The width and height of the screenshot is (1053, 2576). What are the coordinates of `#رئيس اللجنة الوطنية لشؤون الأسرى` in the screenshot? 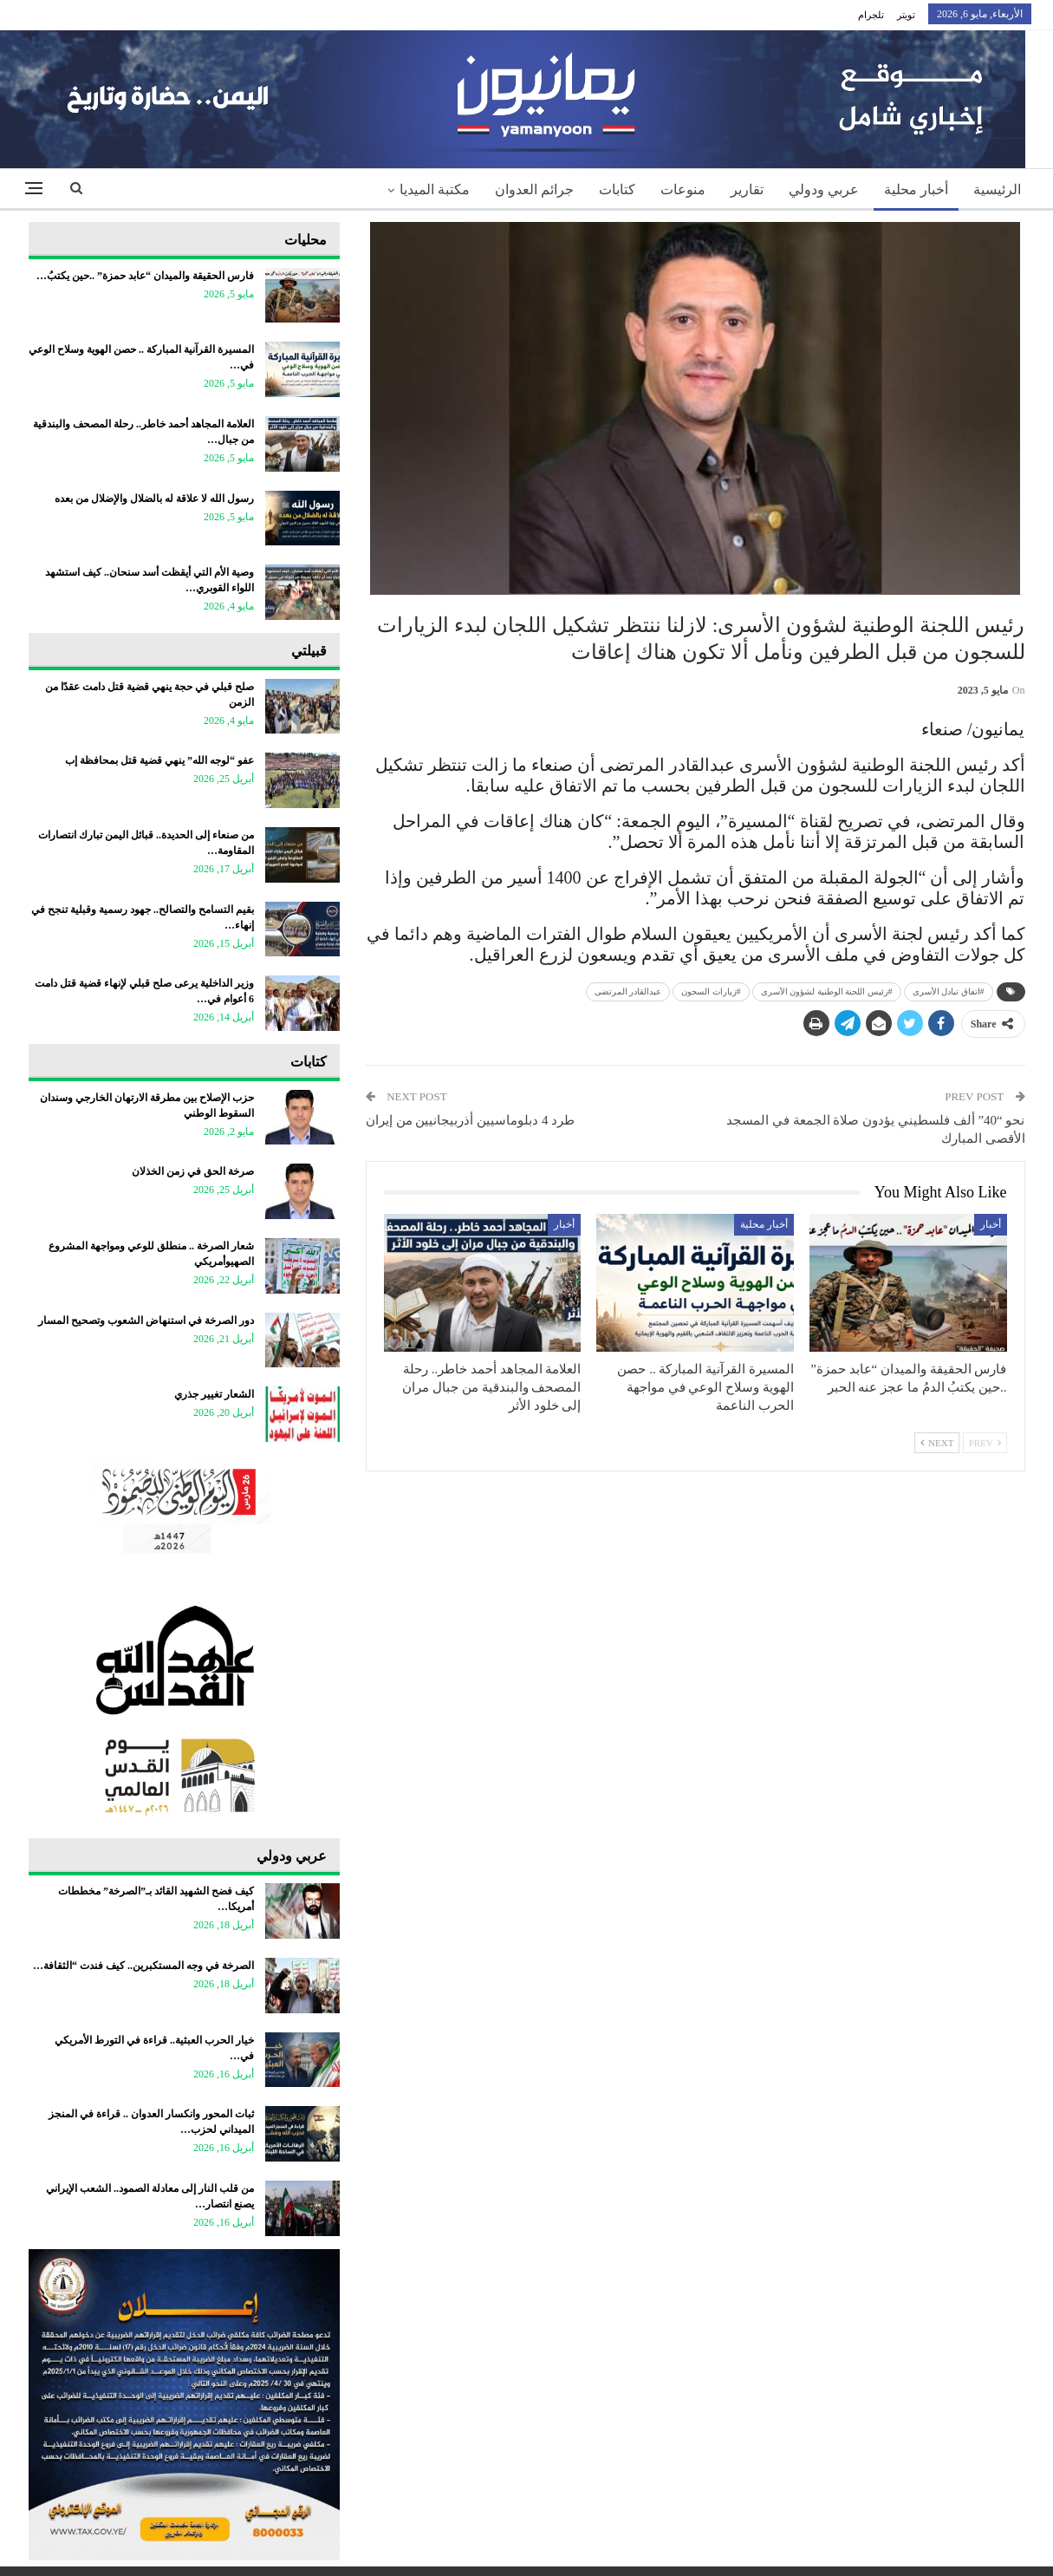 It's located at (827, 991).